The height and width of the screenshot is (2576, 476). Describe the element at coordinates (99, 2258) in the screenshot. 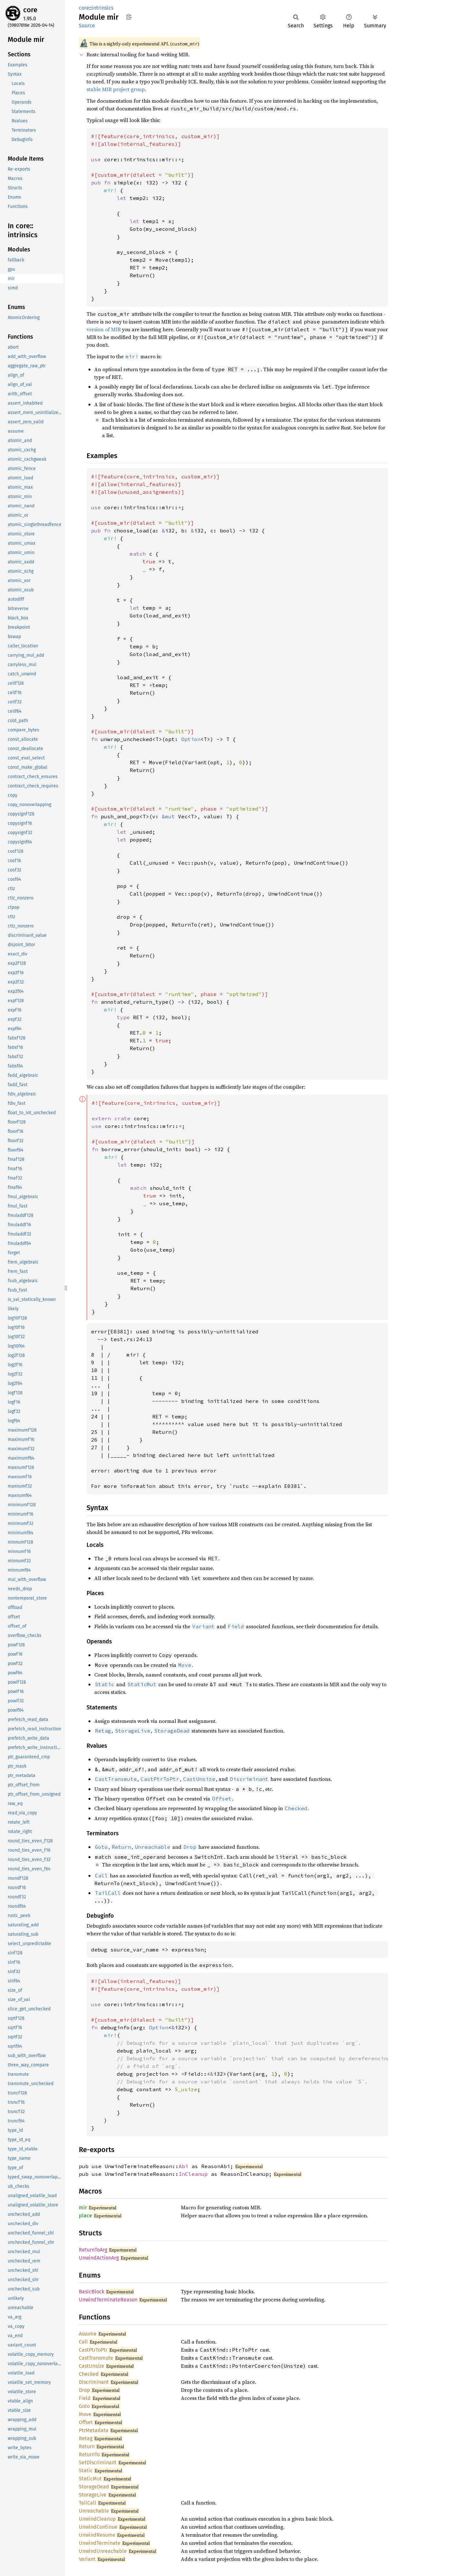

I see `UnwindActionArg` at that location.